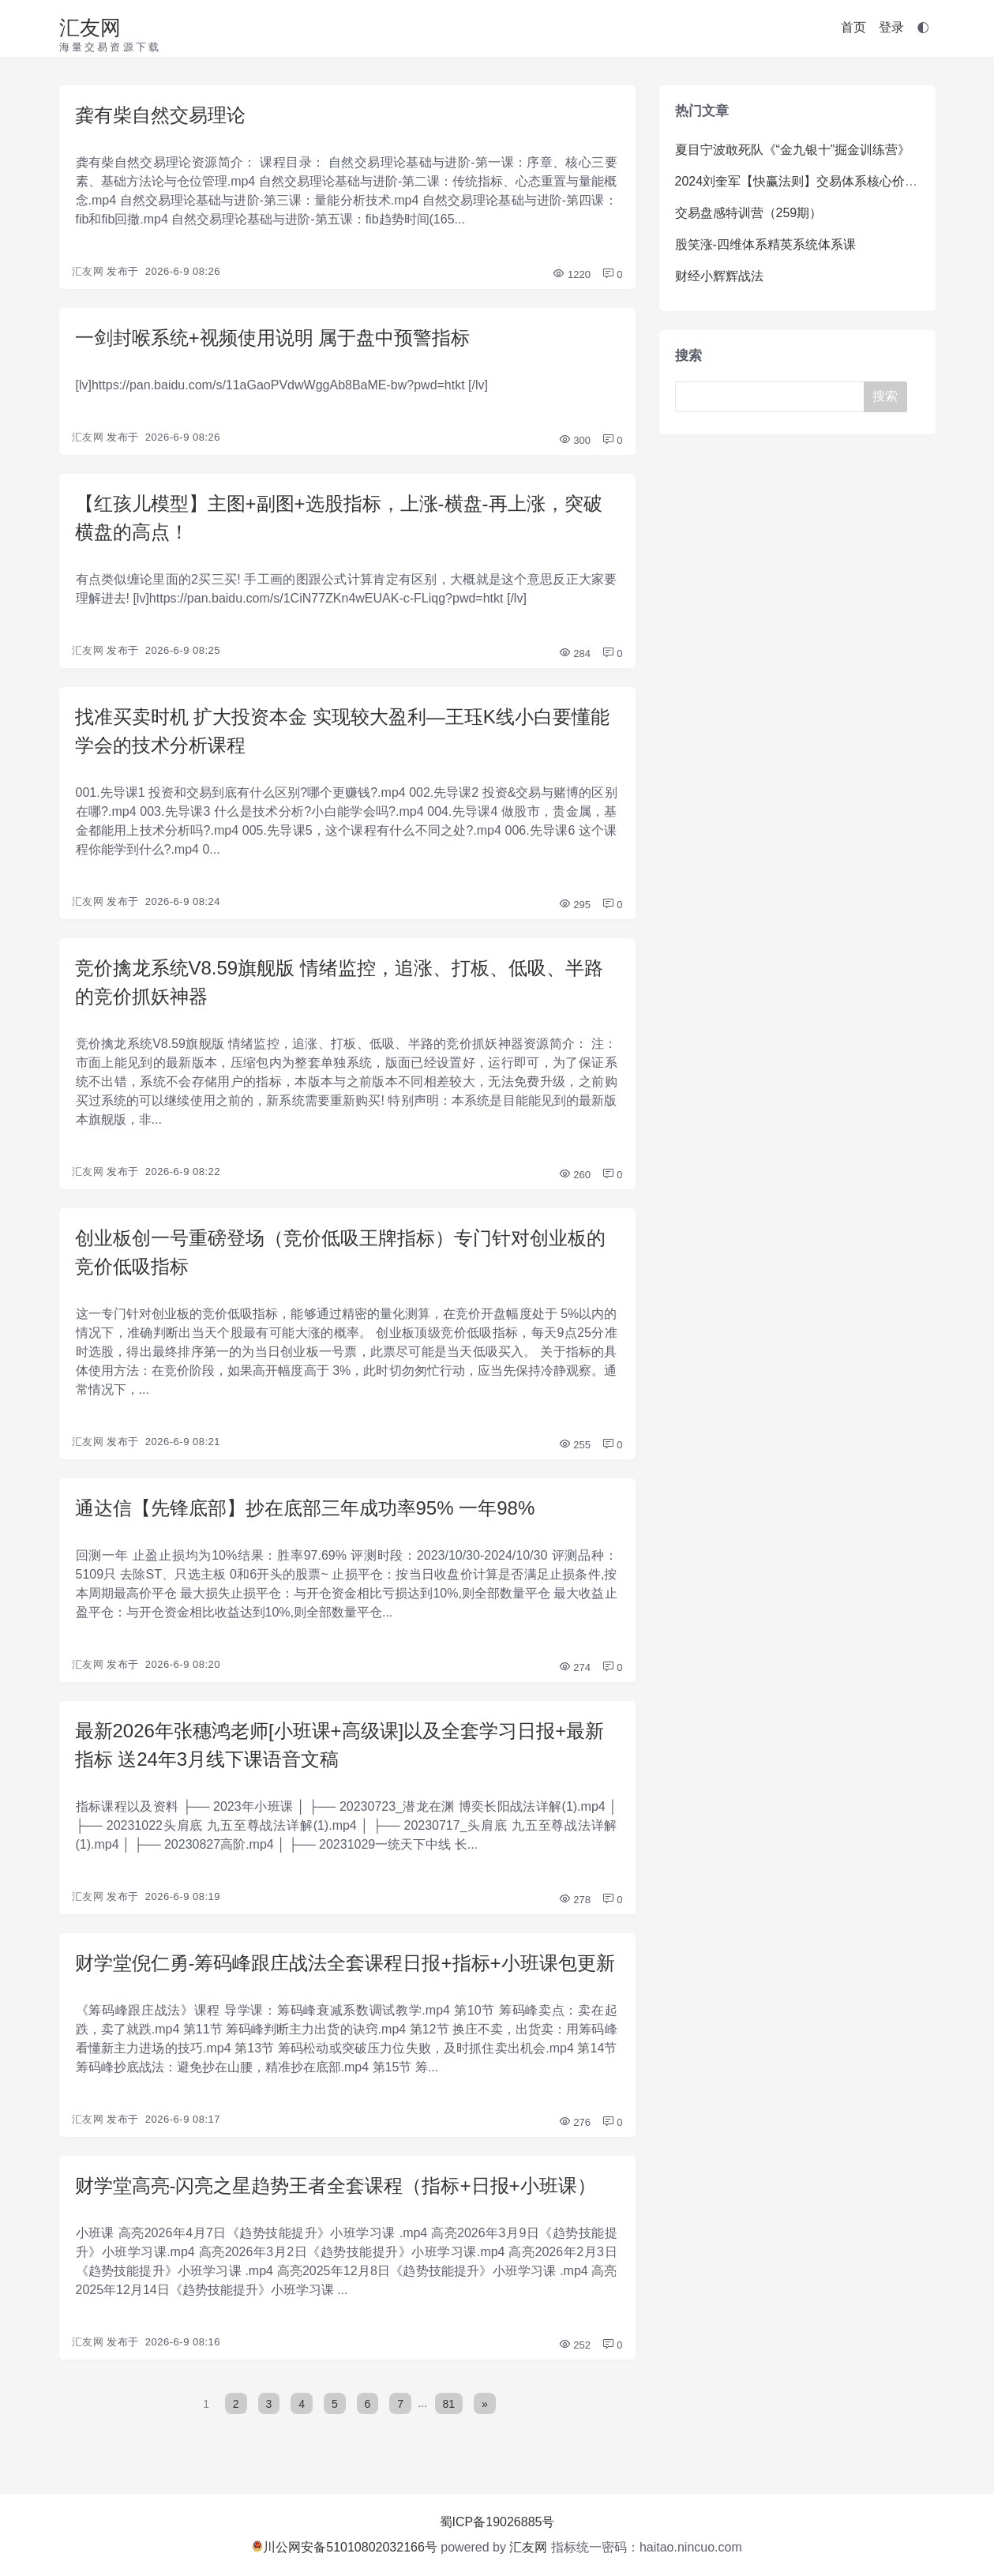 The width and height of the screenshot is (994, 2576). What do you see at coordinates (773, 396) in the screenshot?
I see `[Search]` at bounding box center [773, 396].